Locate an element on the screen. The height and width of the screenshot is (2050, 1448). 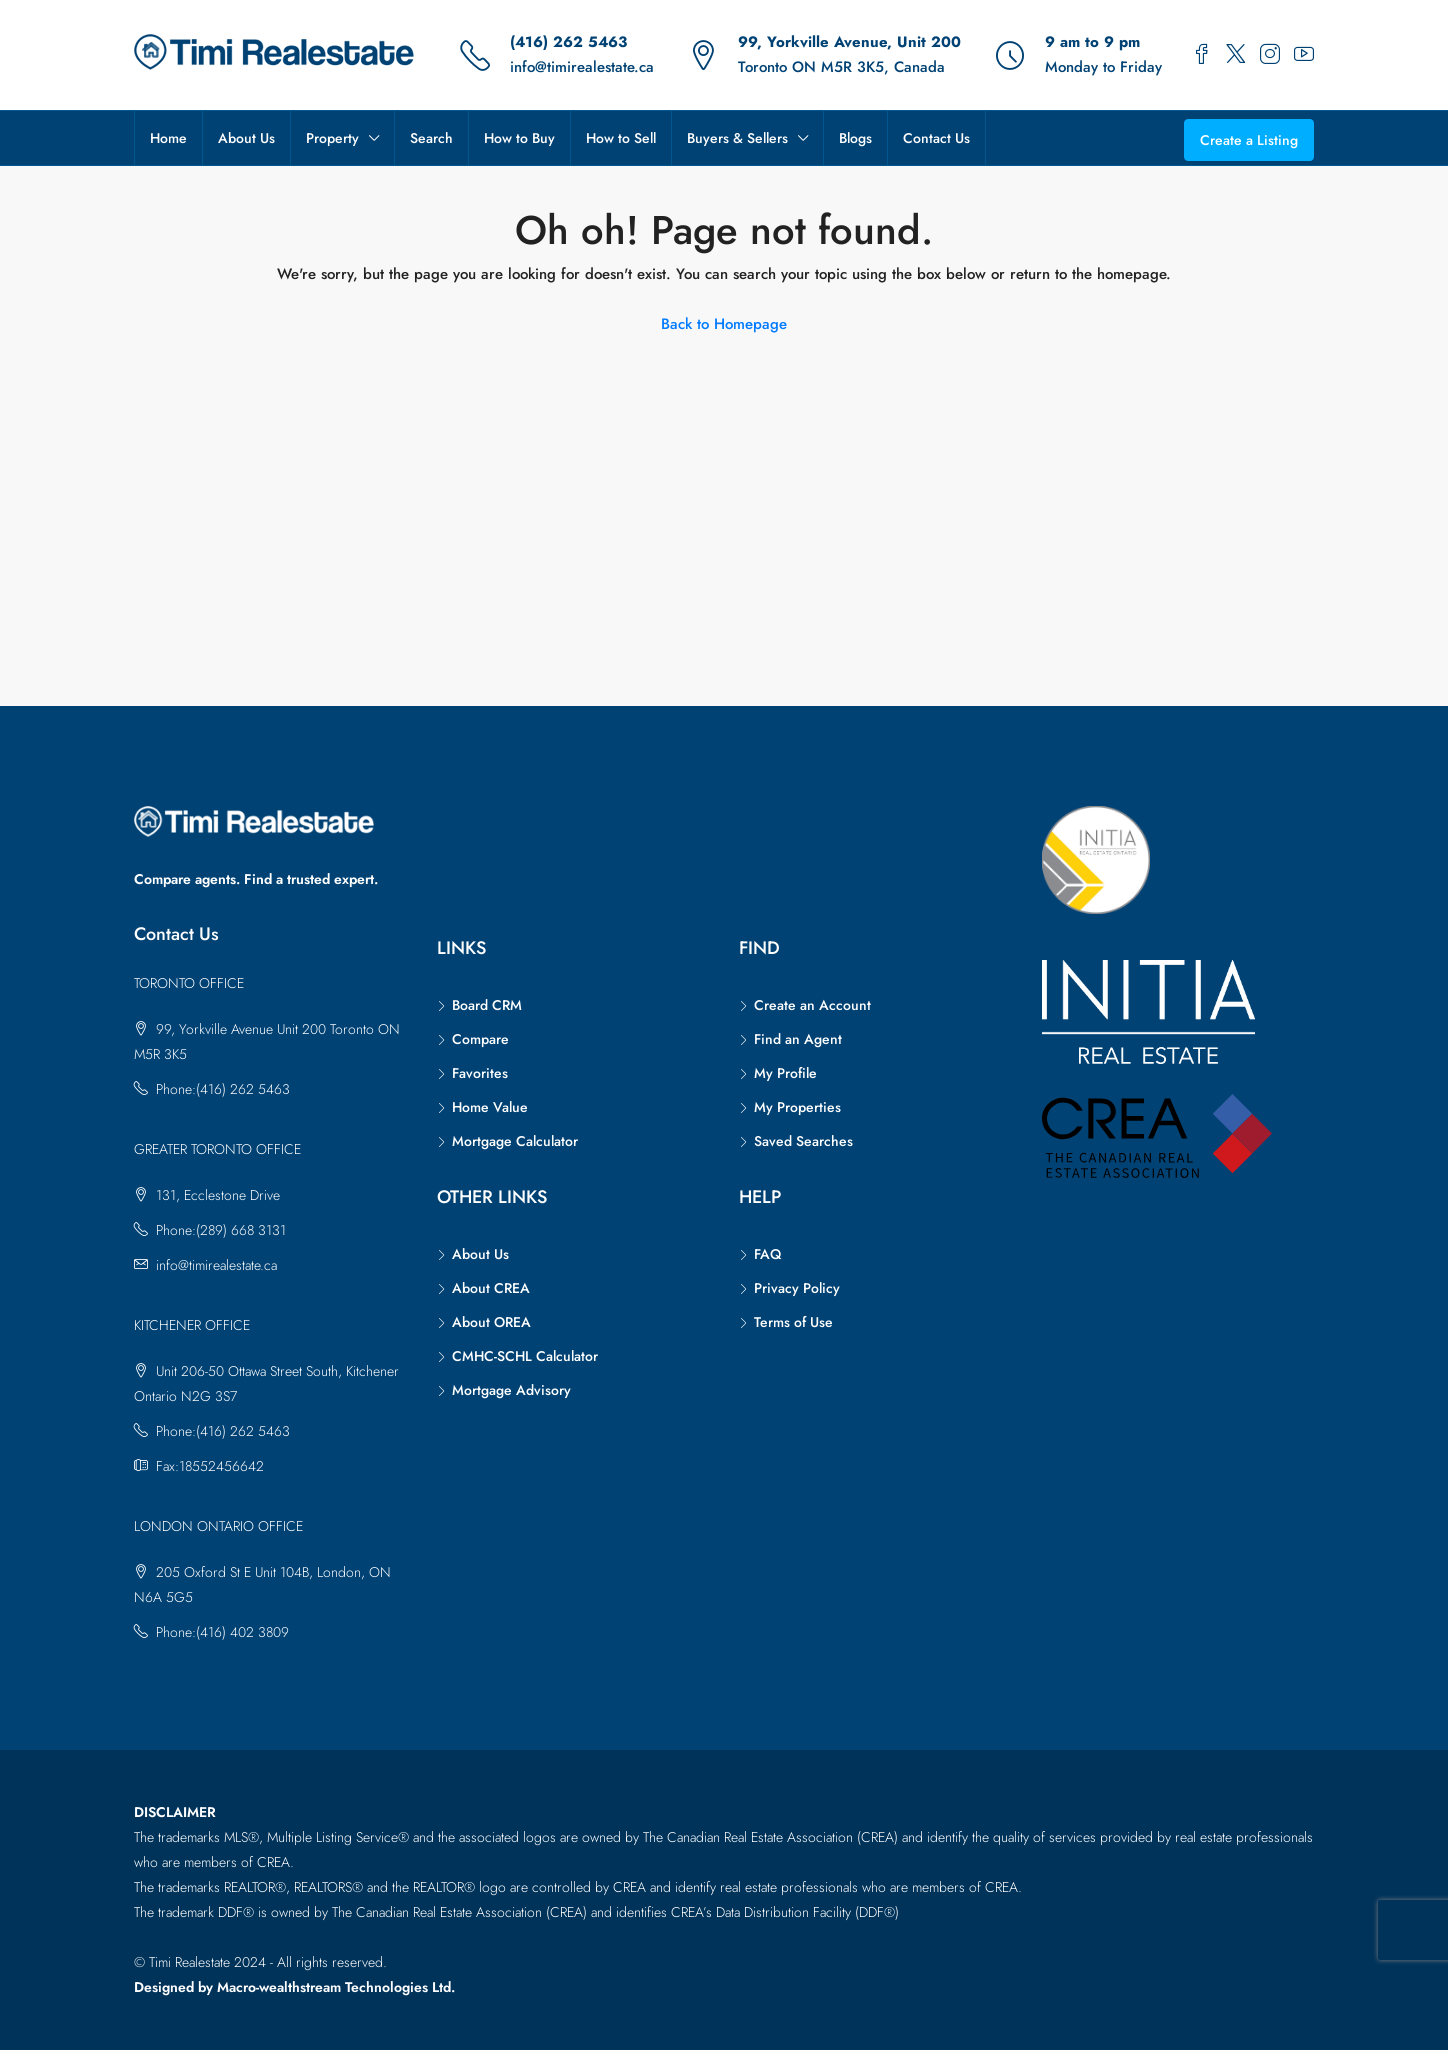
Back to Homepage is located at coordinates (724, 324).